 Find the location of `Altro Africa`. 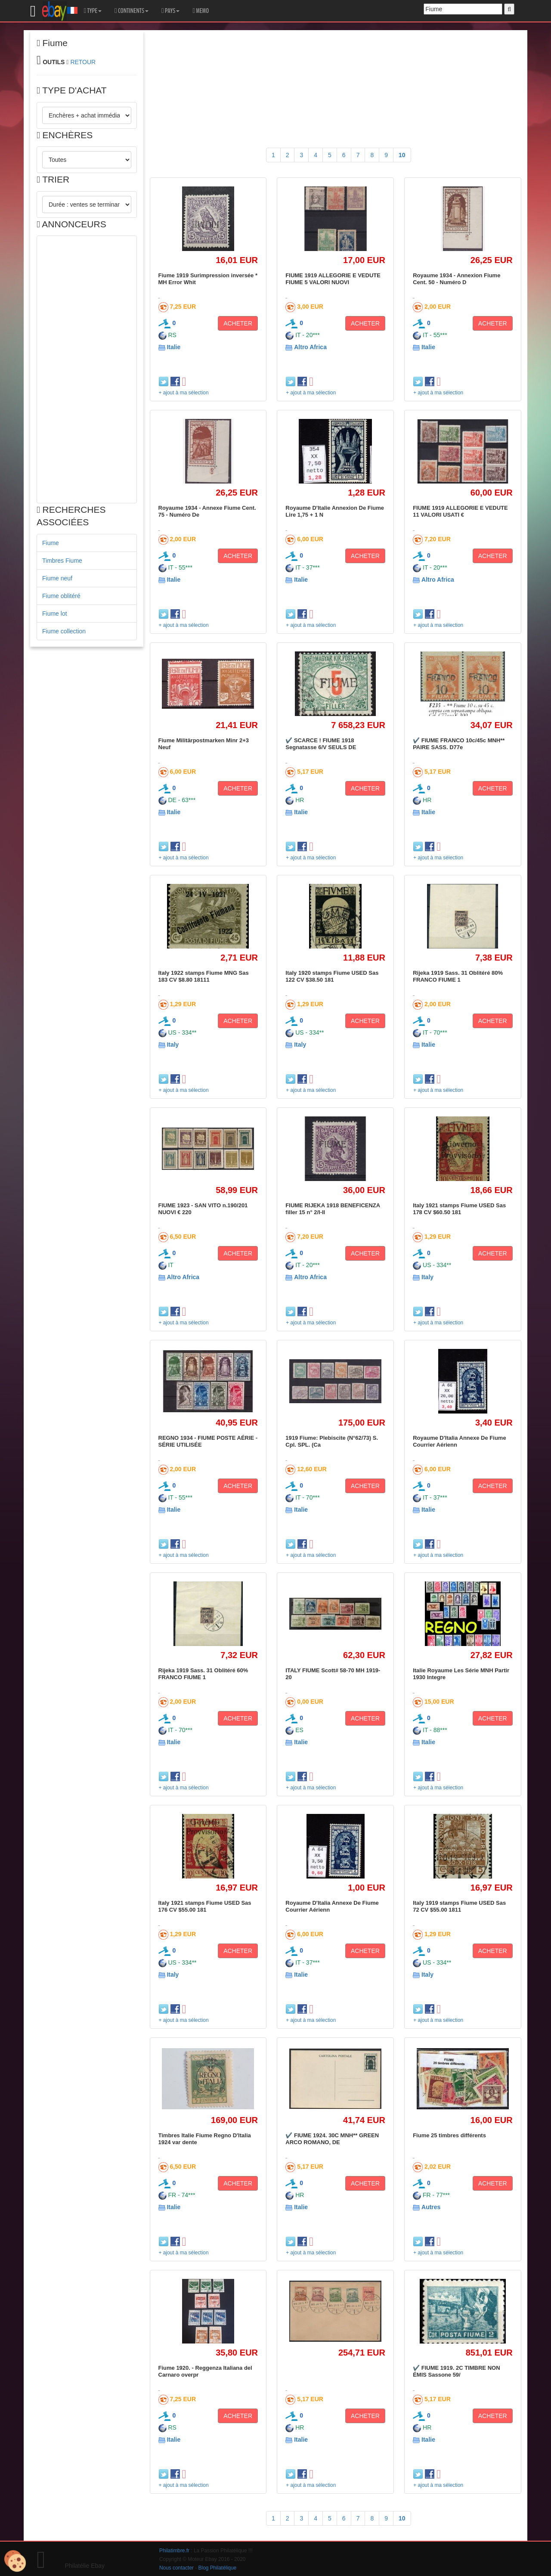

Altro Africa is located at coordinates (310, 347).